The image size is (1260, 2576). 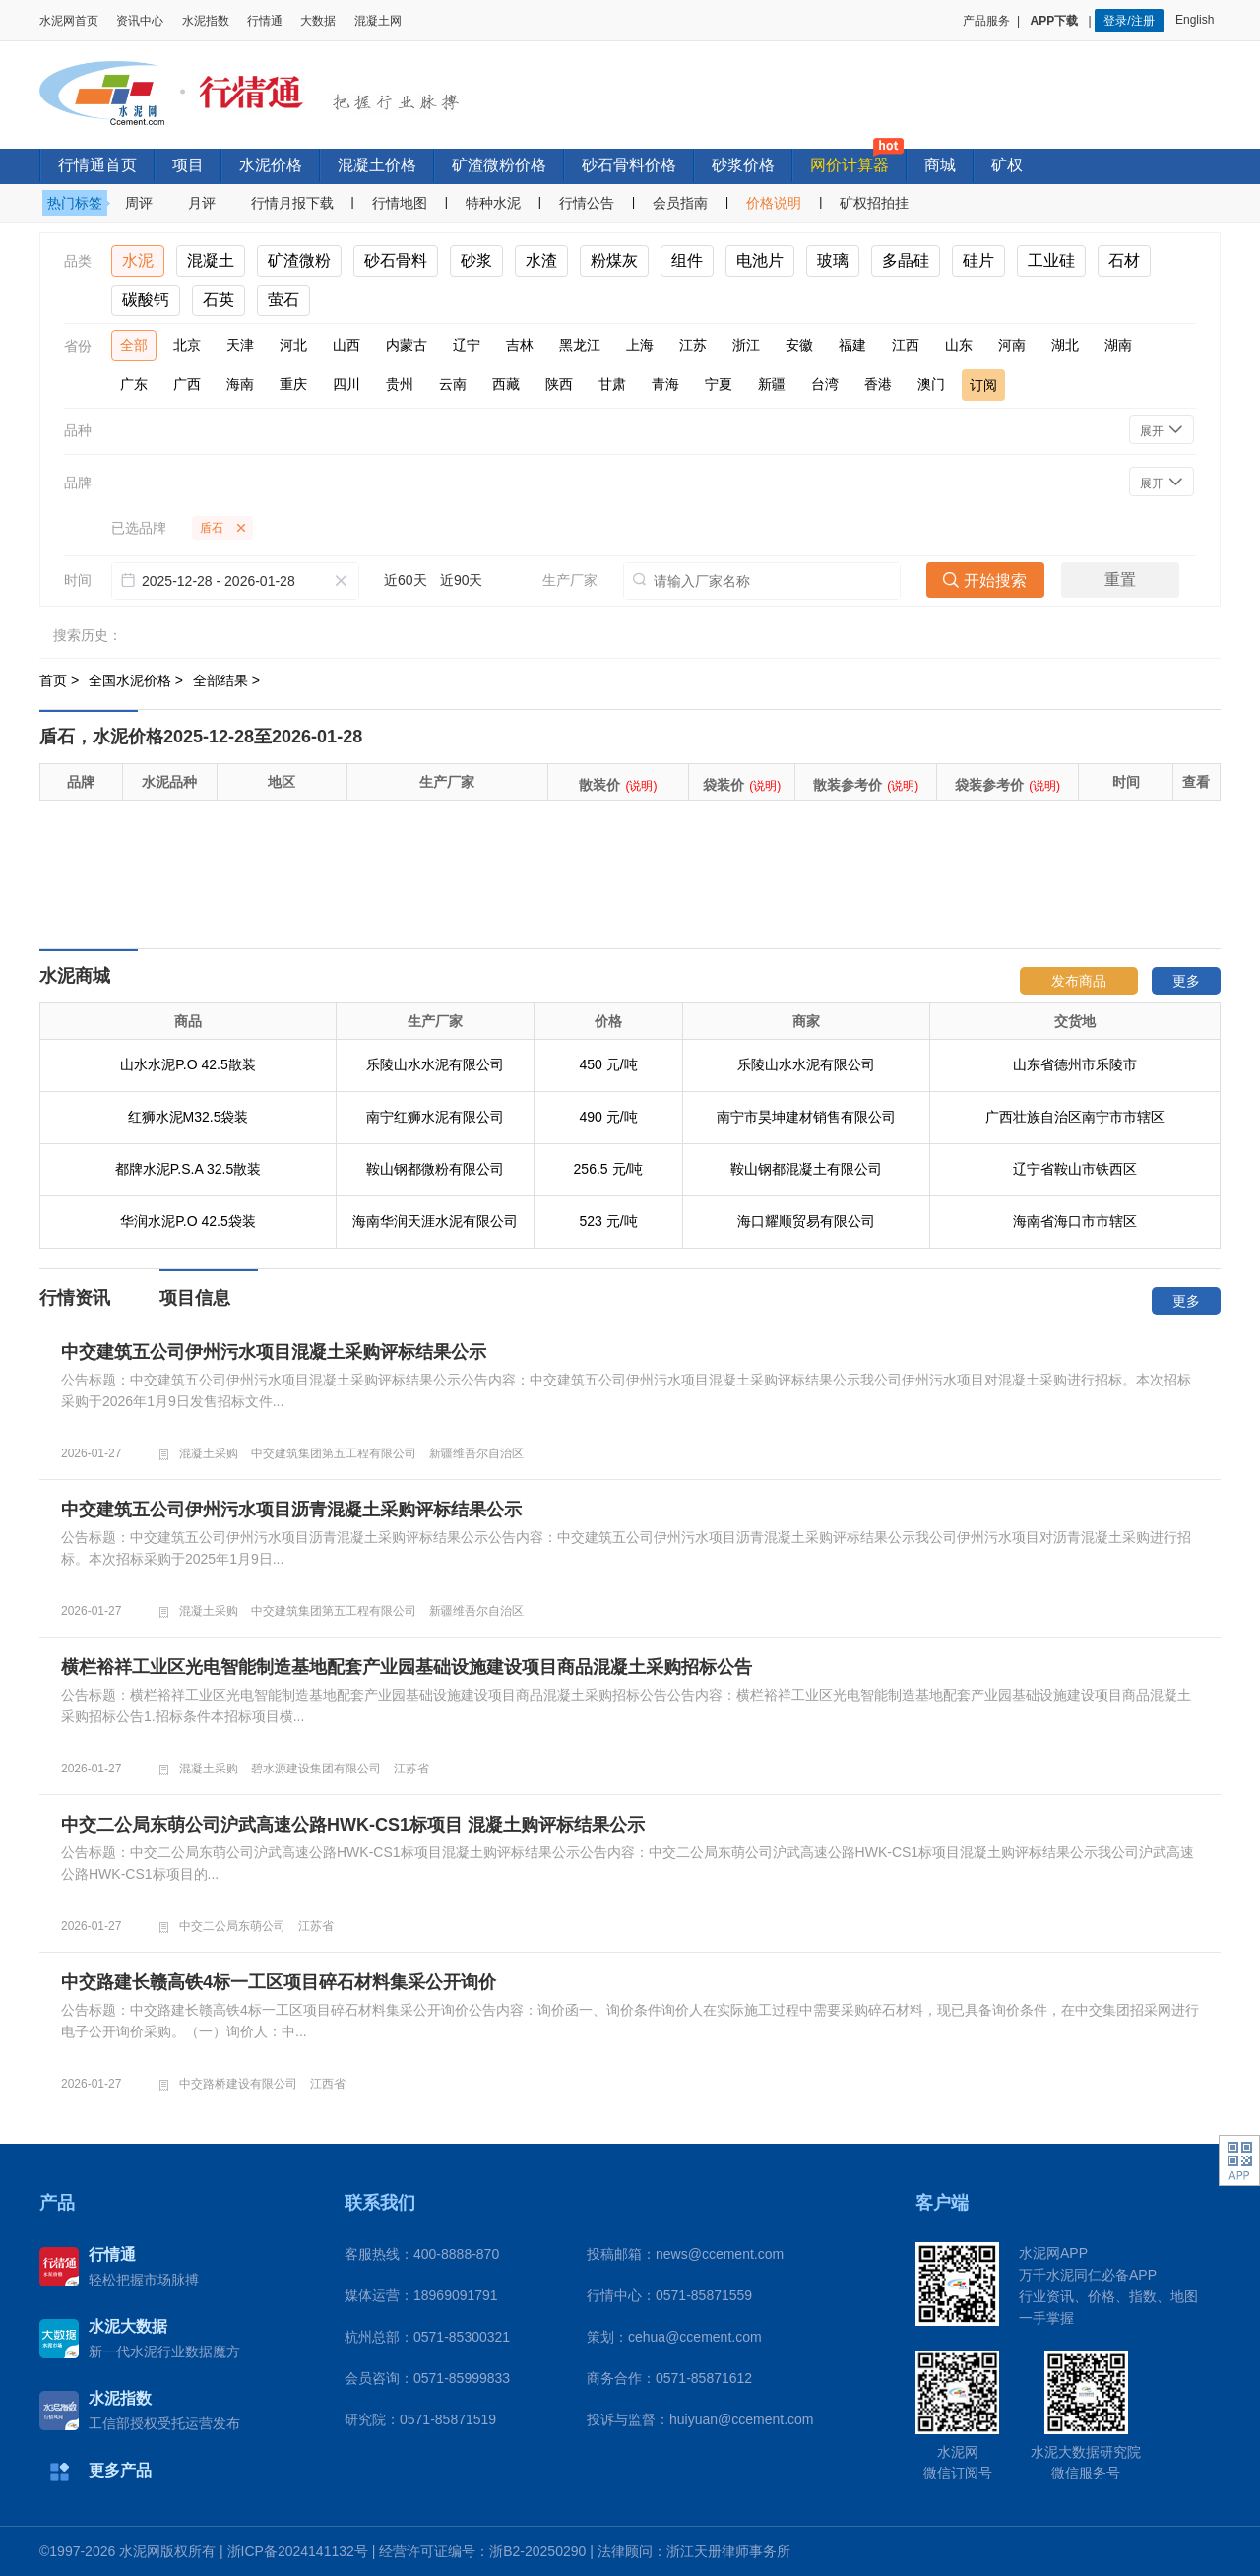 I want to click on 碳酸钙, so click(x=145, y=299).